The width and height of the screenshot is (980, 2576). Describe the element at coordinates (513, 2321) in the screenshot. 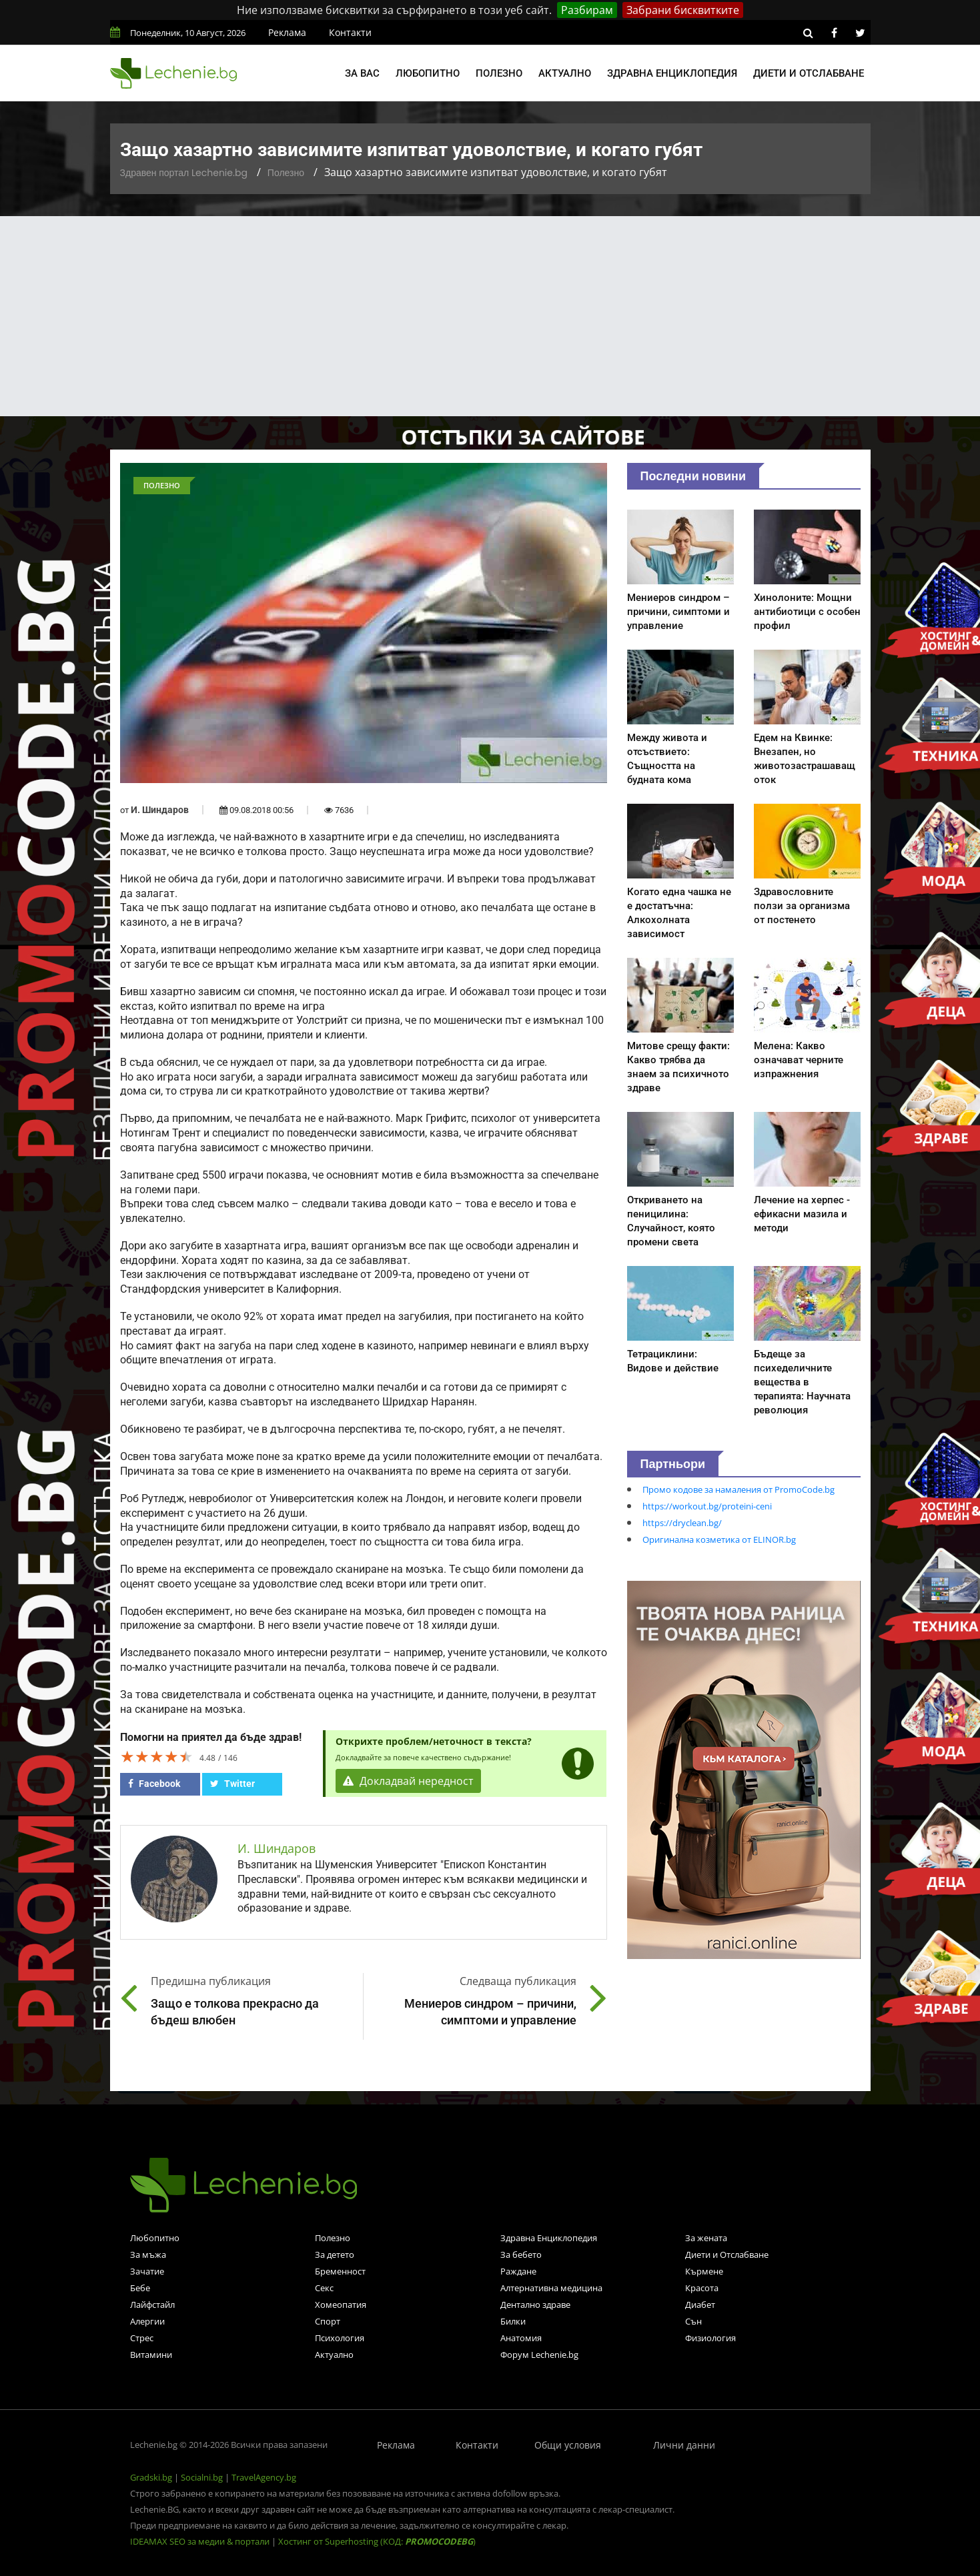

I see `Билки` at that location.